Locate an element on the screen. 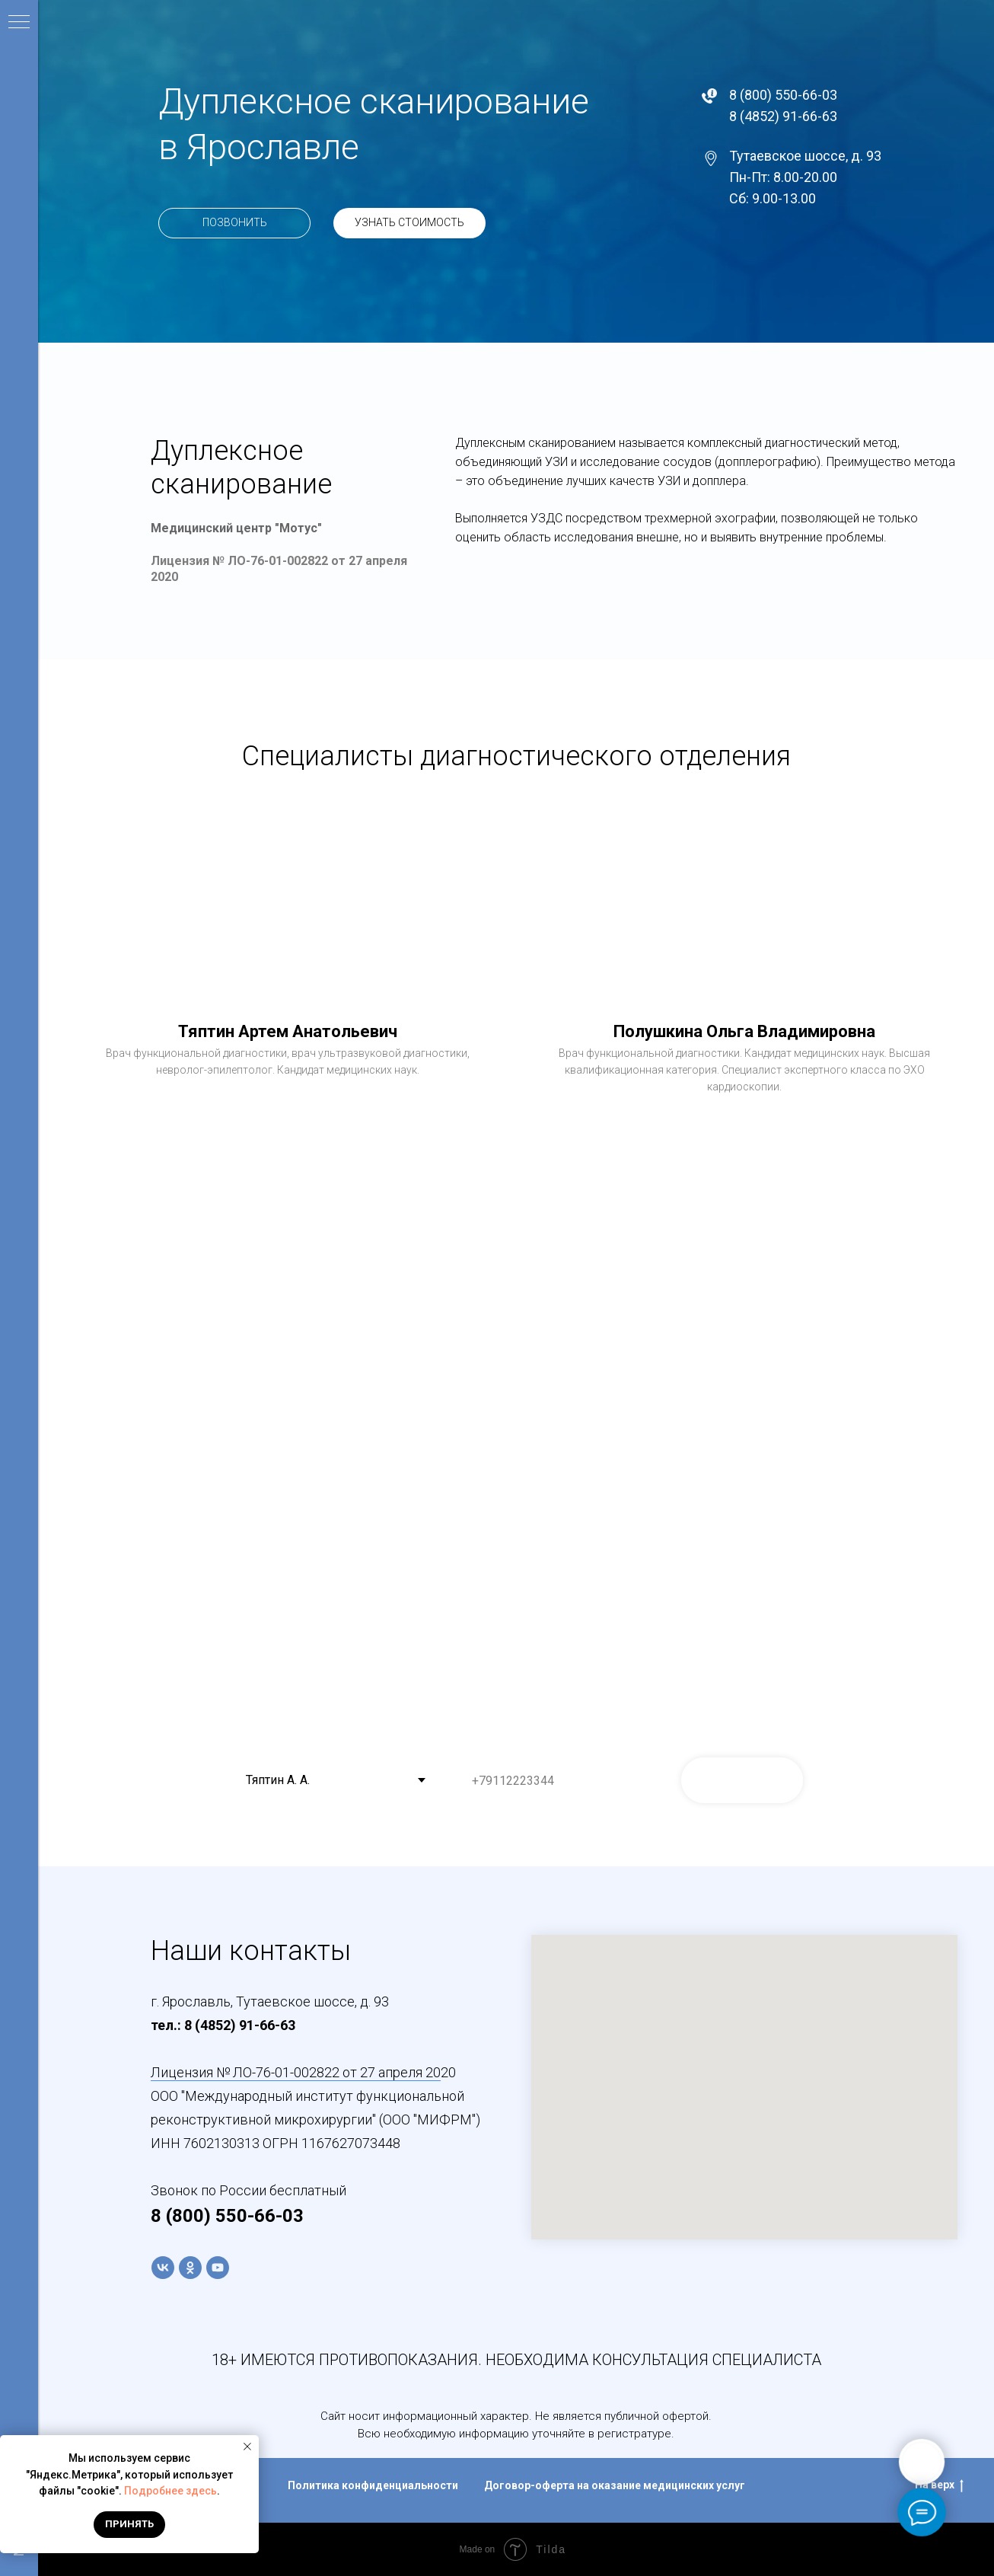  На верх is located at coordinates (939, 2485).